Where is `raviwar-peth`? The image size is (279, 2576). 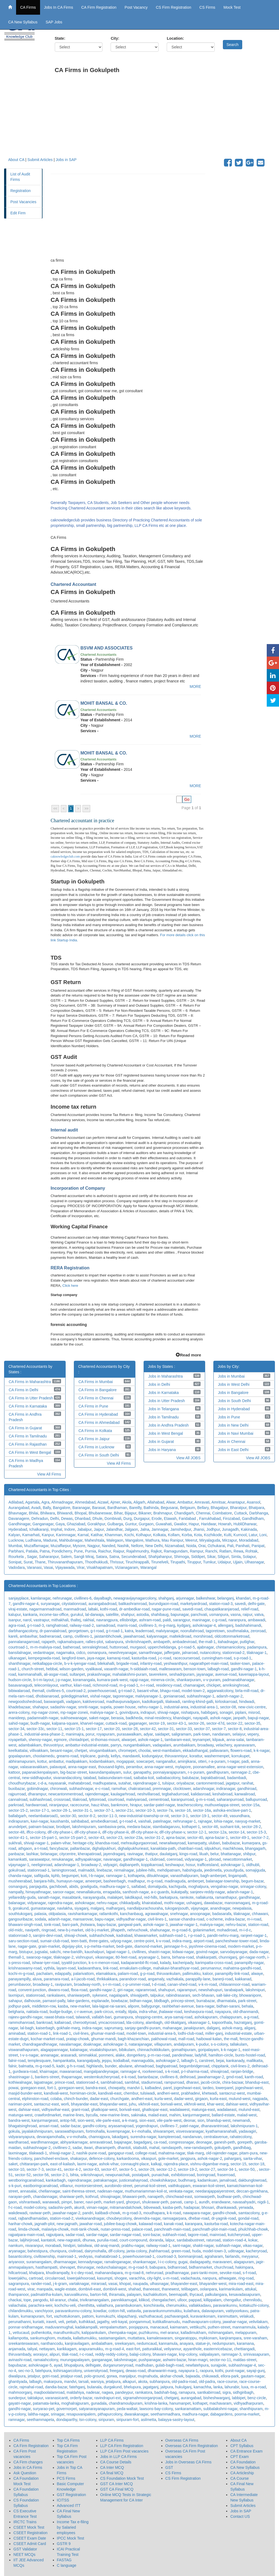 raviwar-peth is located at coordinates (39, 2213).